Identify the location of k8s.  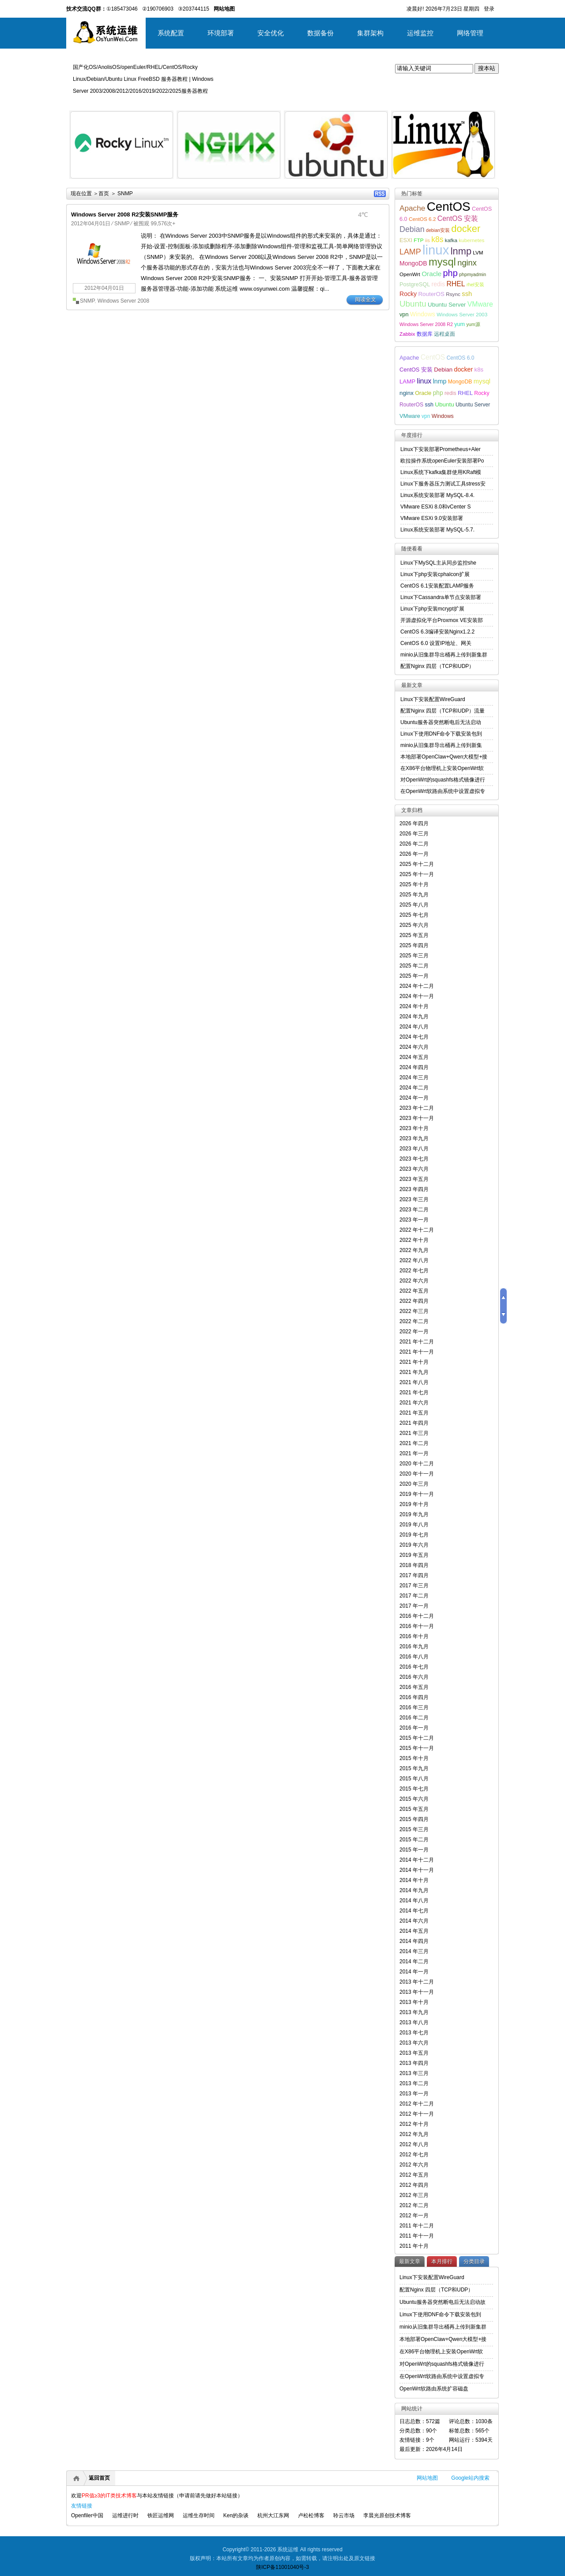
(437, 239).